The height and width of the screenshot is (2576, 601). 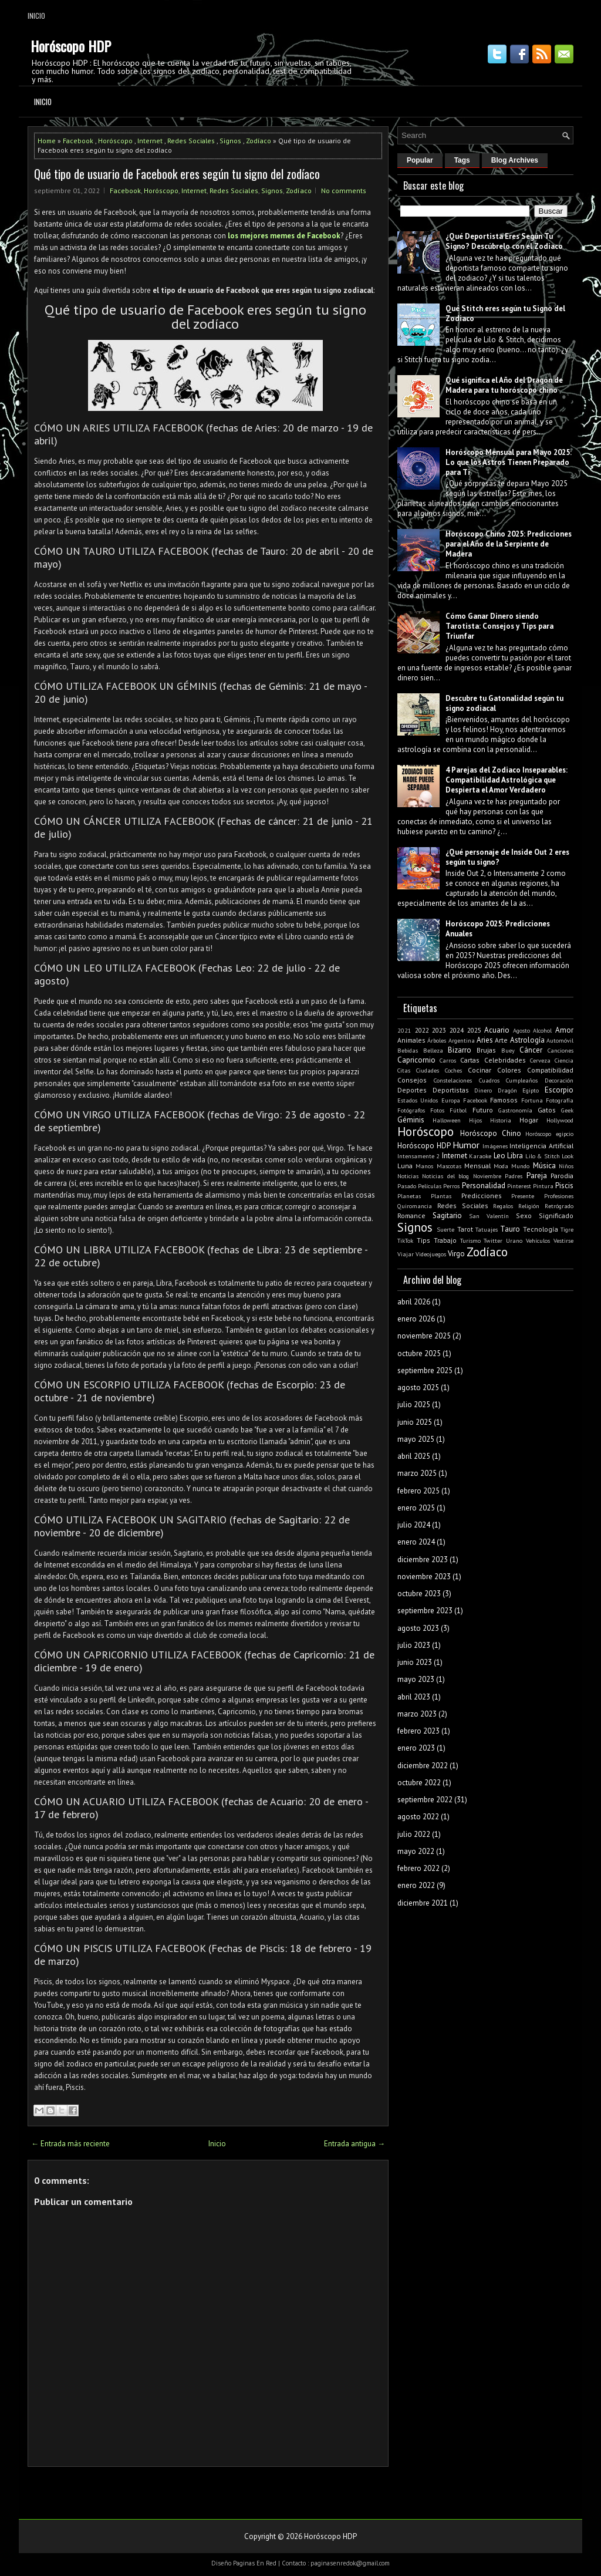 I want to click on Aries, so click(x=485, y=1040).